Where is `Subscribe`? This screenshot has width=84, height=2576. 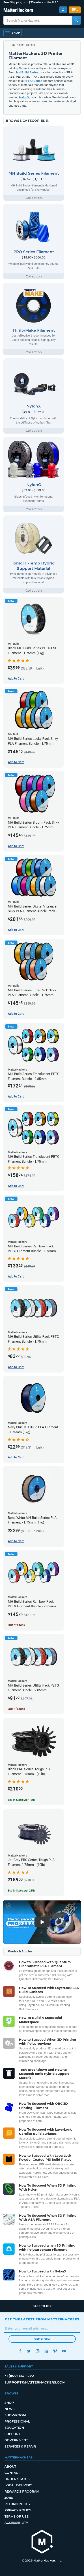
Subscribe is located at coordinates (42, 2339).